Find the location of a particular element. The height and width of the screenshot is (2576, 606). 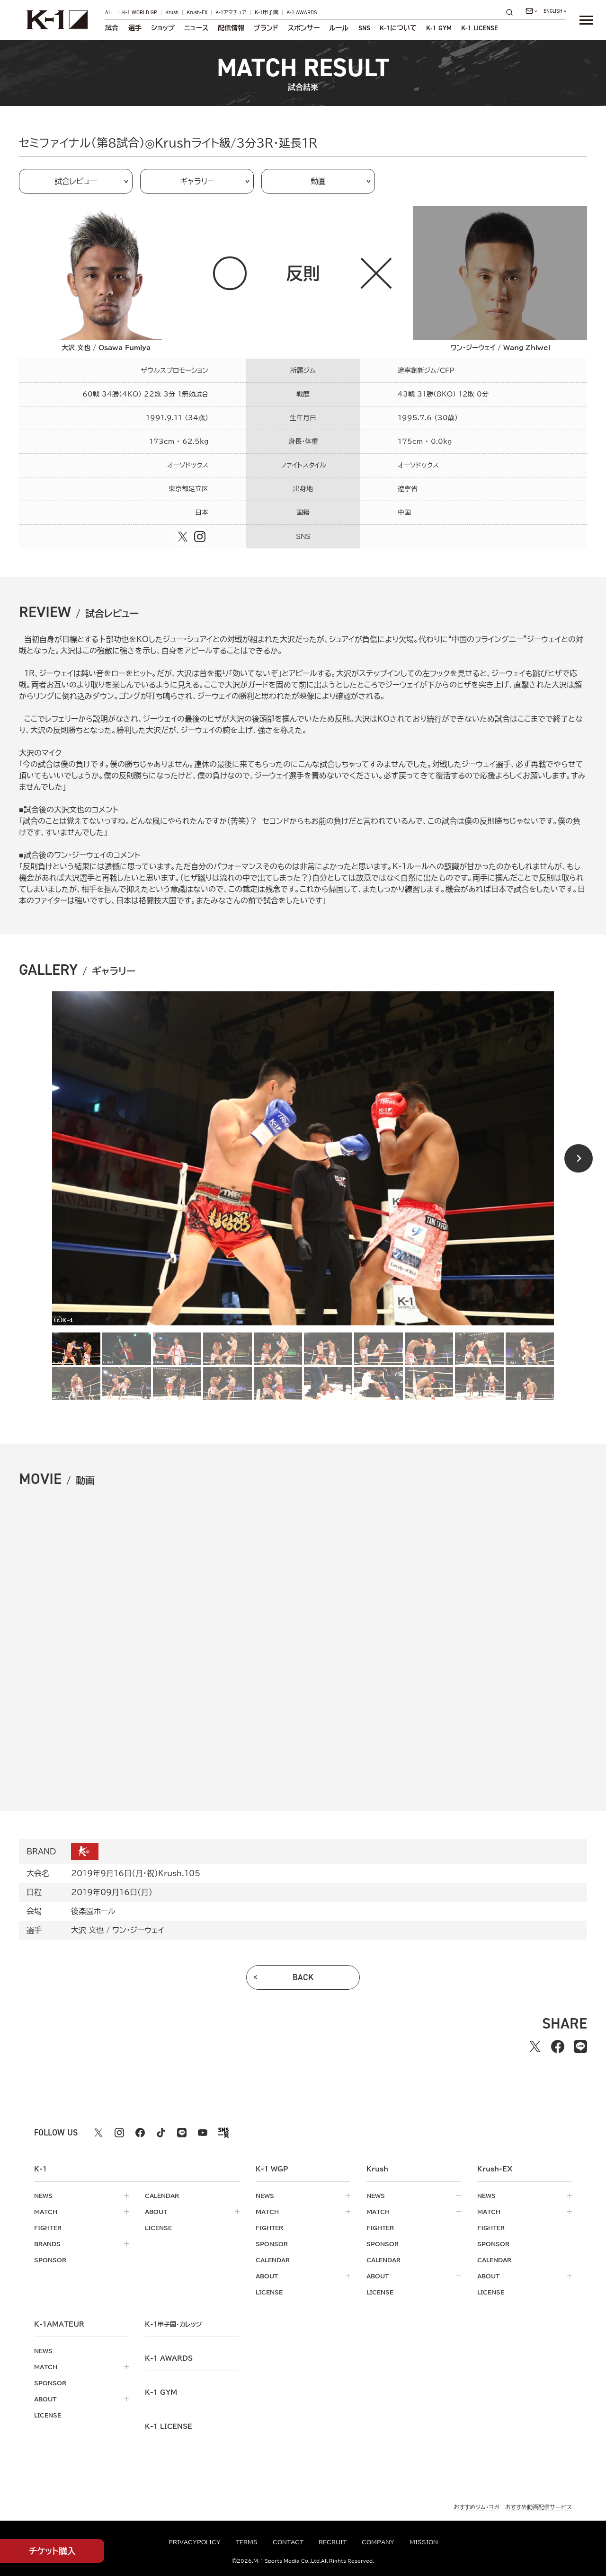

calendar is located at coordinates (162, 2195).